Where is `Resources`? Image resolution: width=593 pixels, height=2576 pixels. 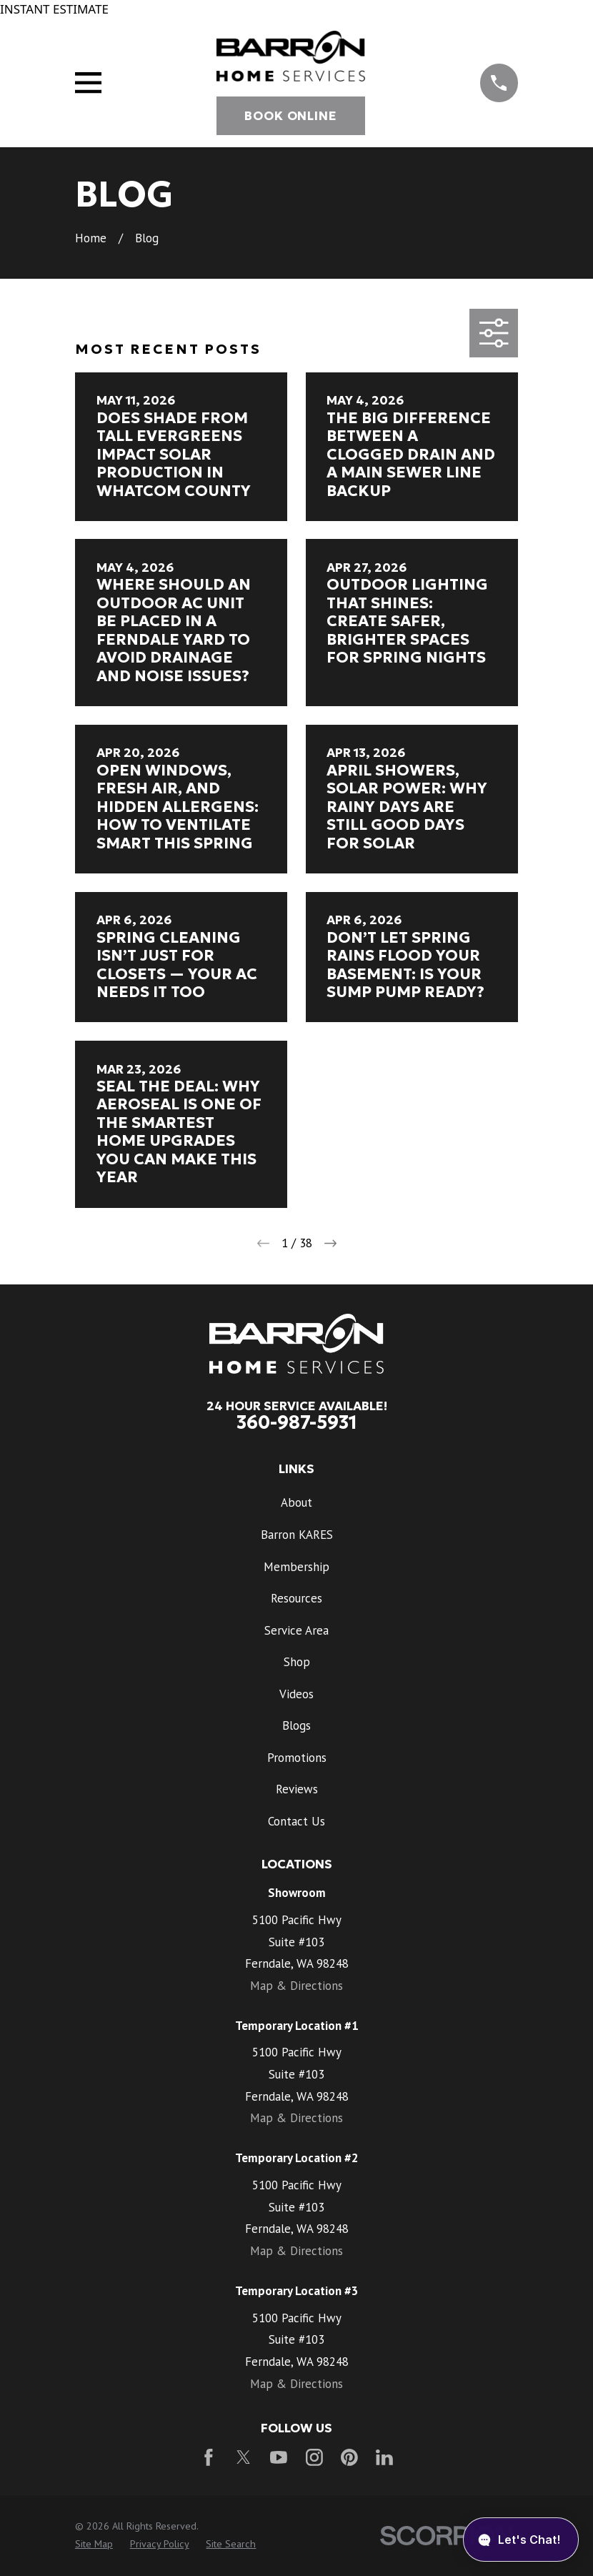 Resources is located at coordinates (296, 1598).